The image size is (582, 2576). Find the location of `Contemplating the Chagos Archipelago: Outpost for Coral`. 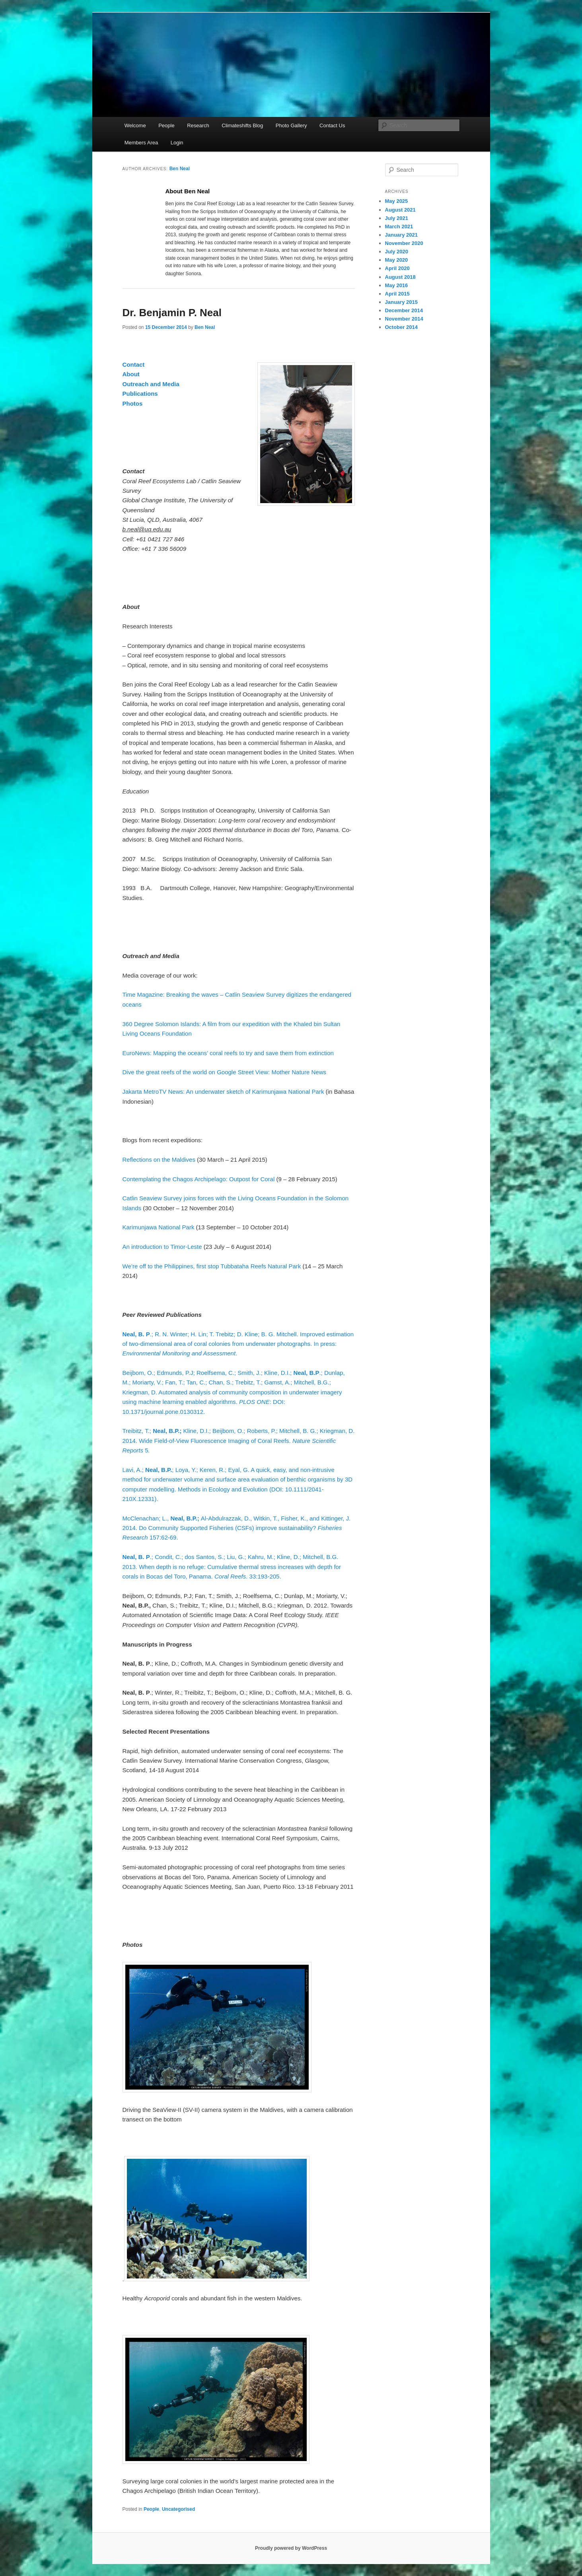

Contemplating the Chagos Archipelago: Outpost for Coral is located at coordinates (199, 1179).